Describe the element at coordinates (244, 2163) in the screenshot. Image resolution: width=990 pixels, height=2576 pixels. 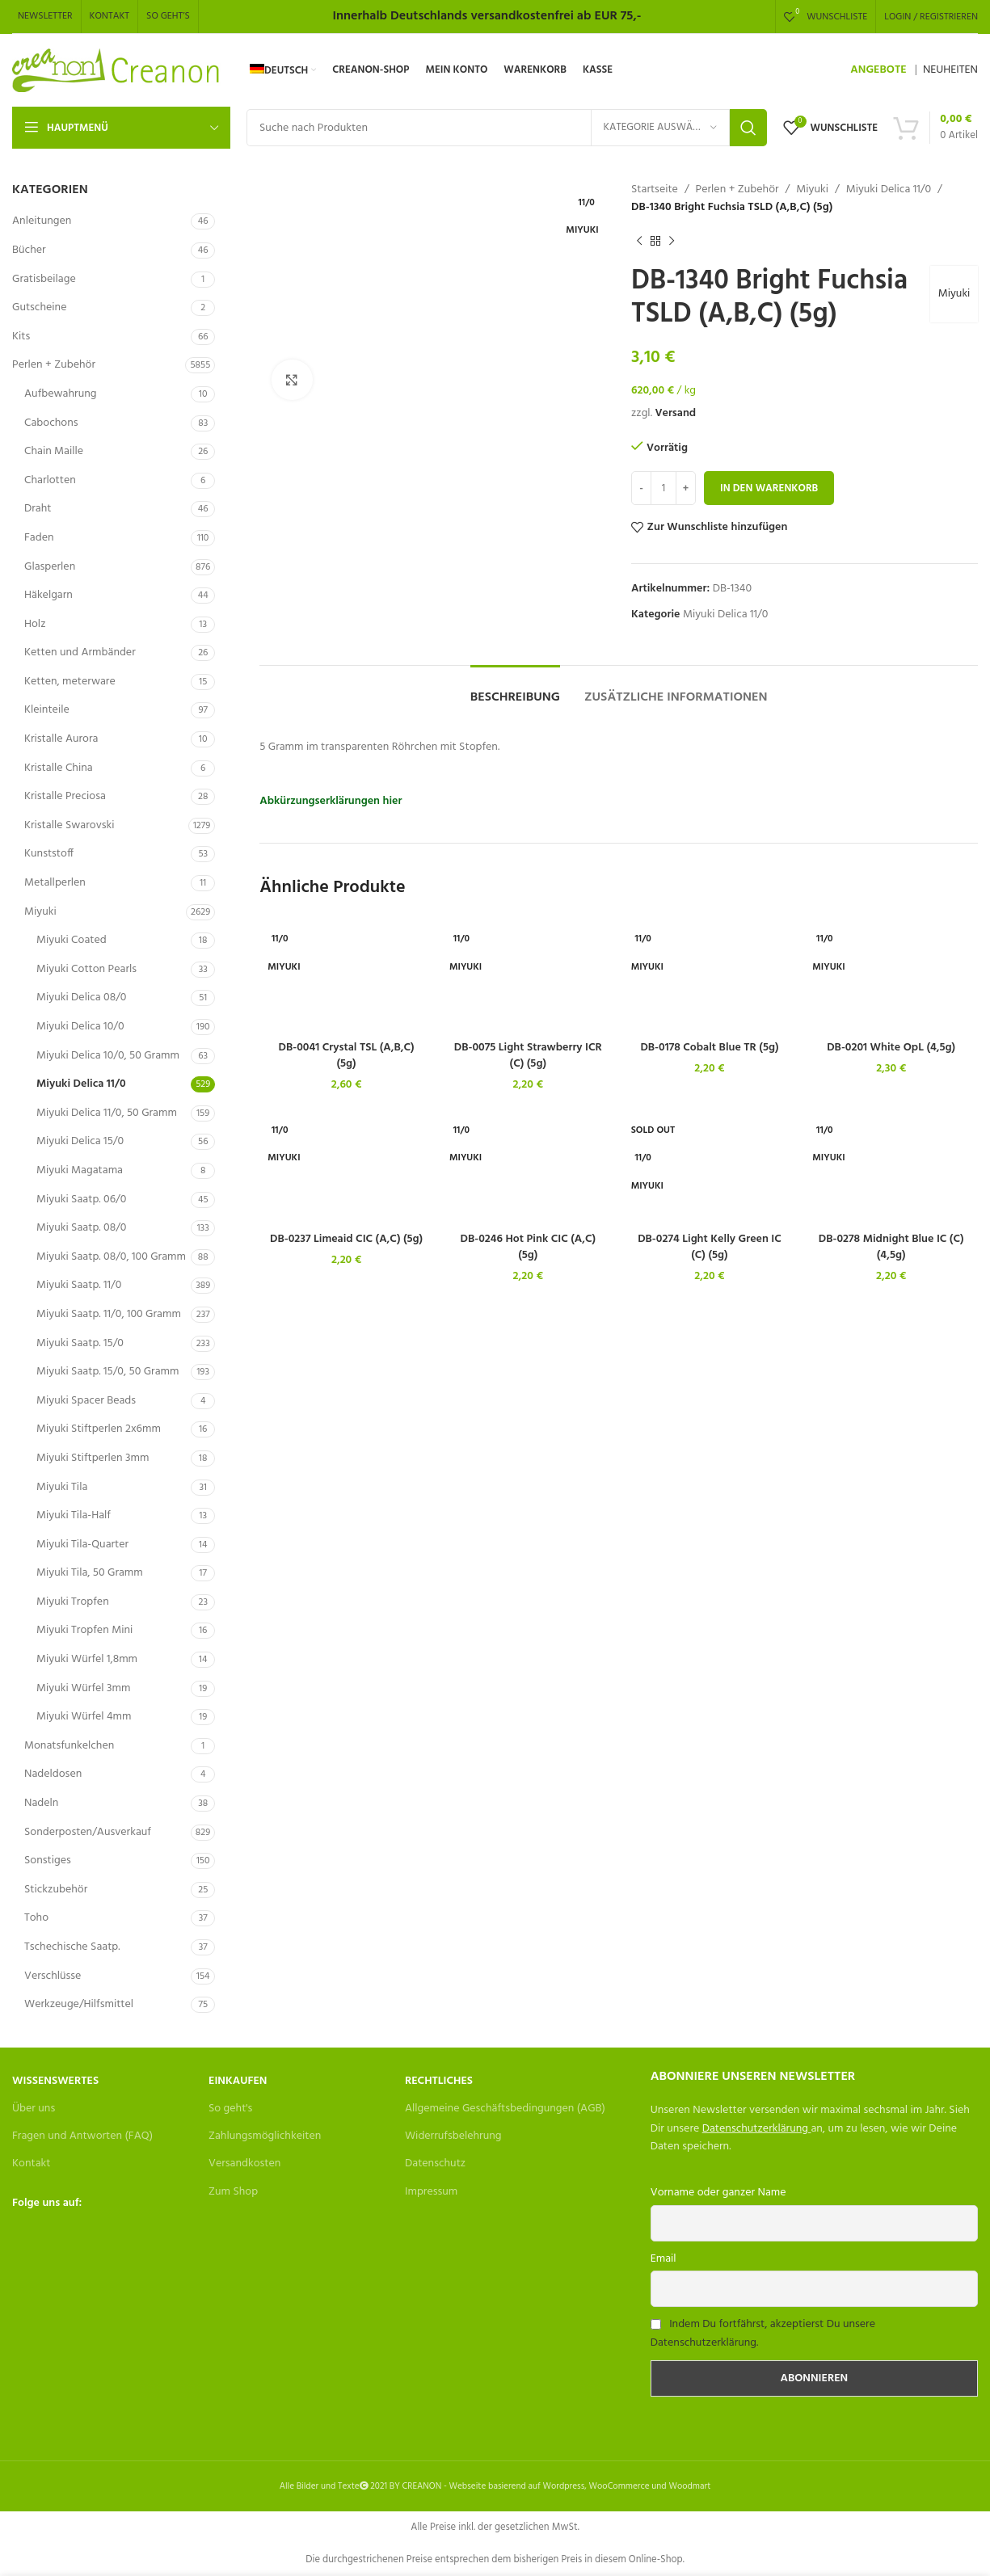
I see `Versandkosten` at that location.